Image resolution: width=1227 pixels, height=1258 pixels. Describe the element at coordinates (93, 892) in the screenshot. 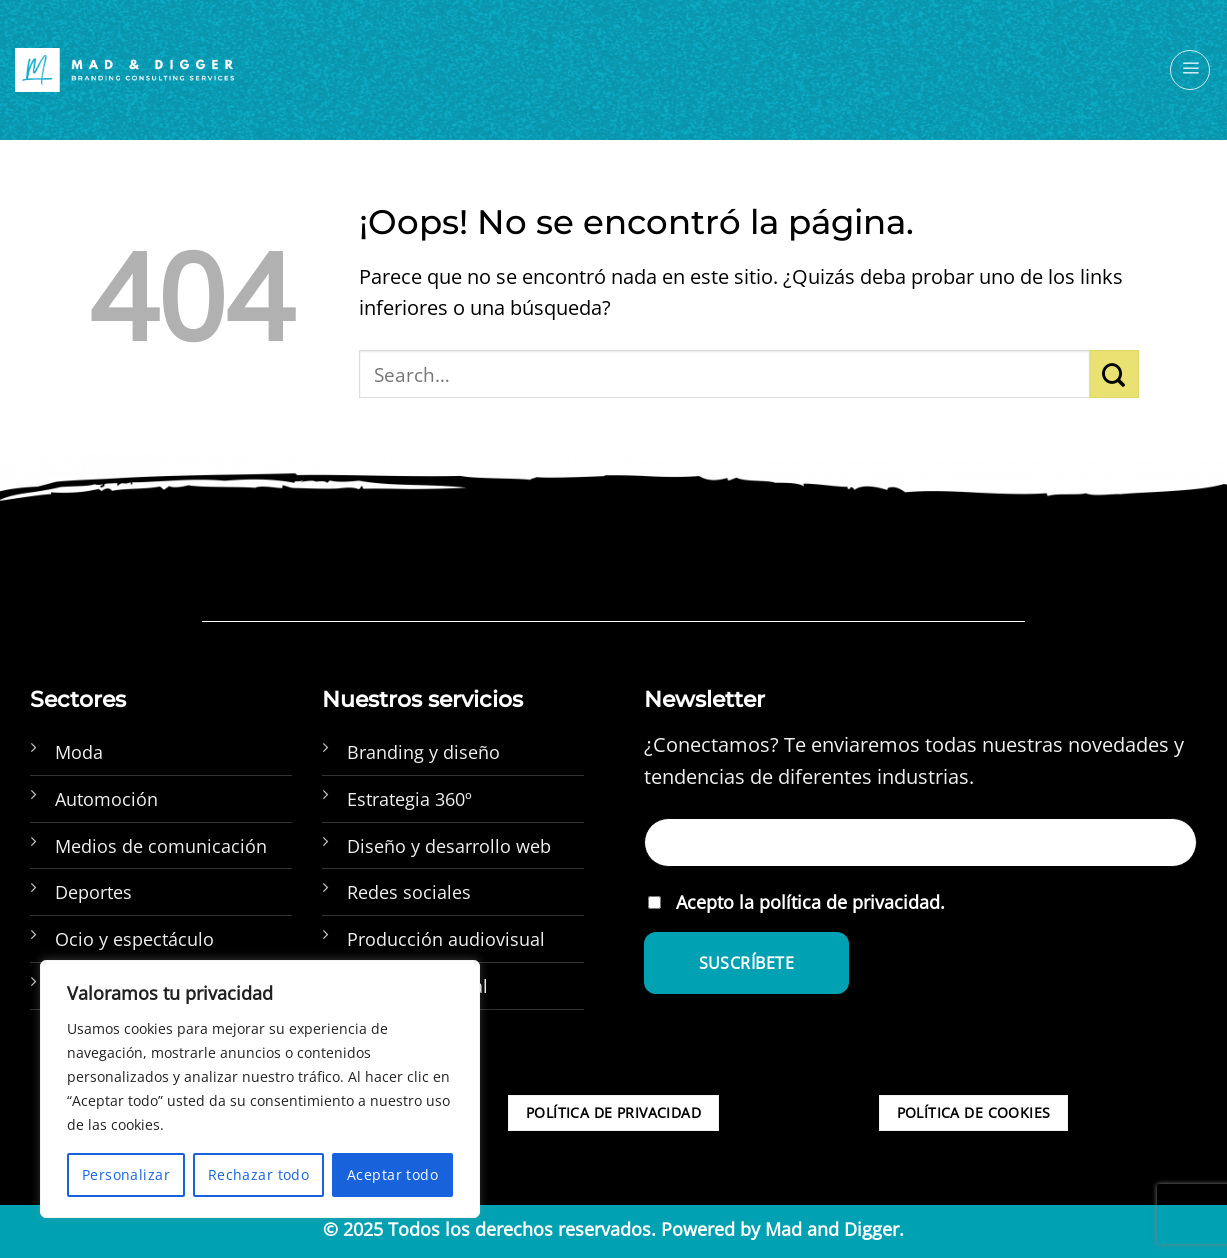

I see `Deportes` at that location.